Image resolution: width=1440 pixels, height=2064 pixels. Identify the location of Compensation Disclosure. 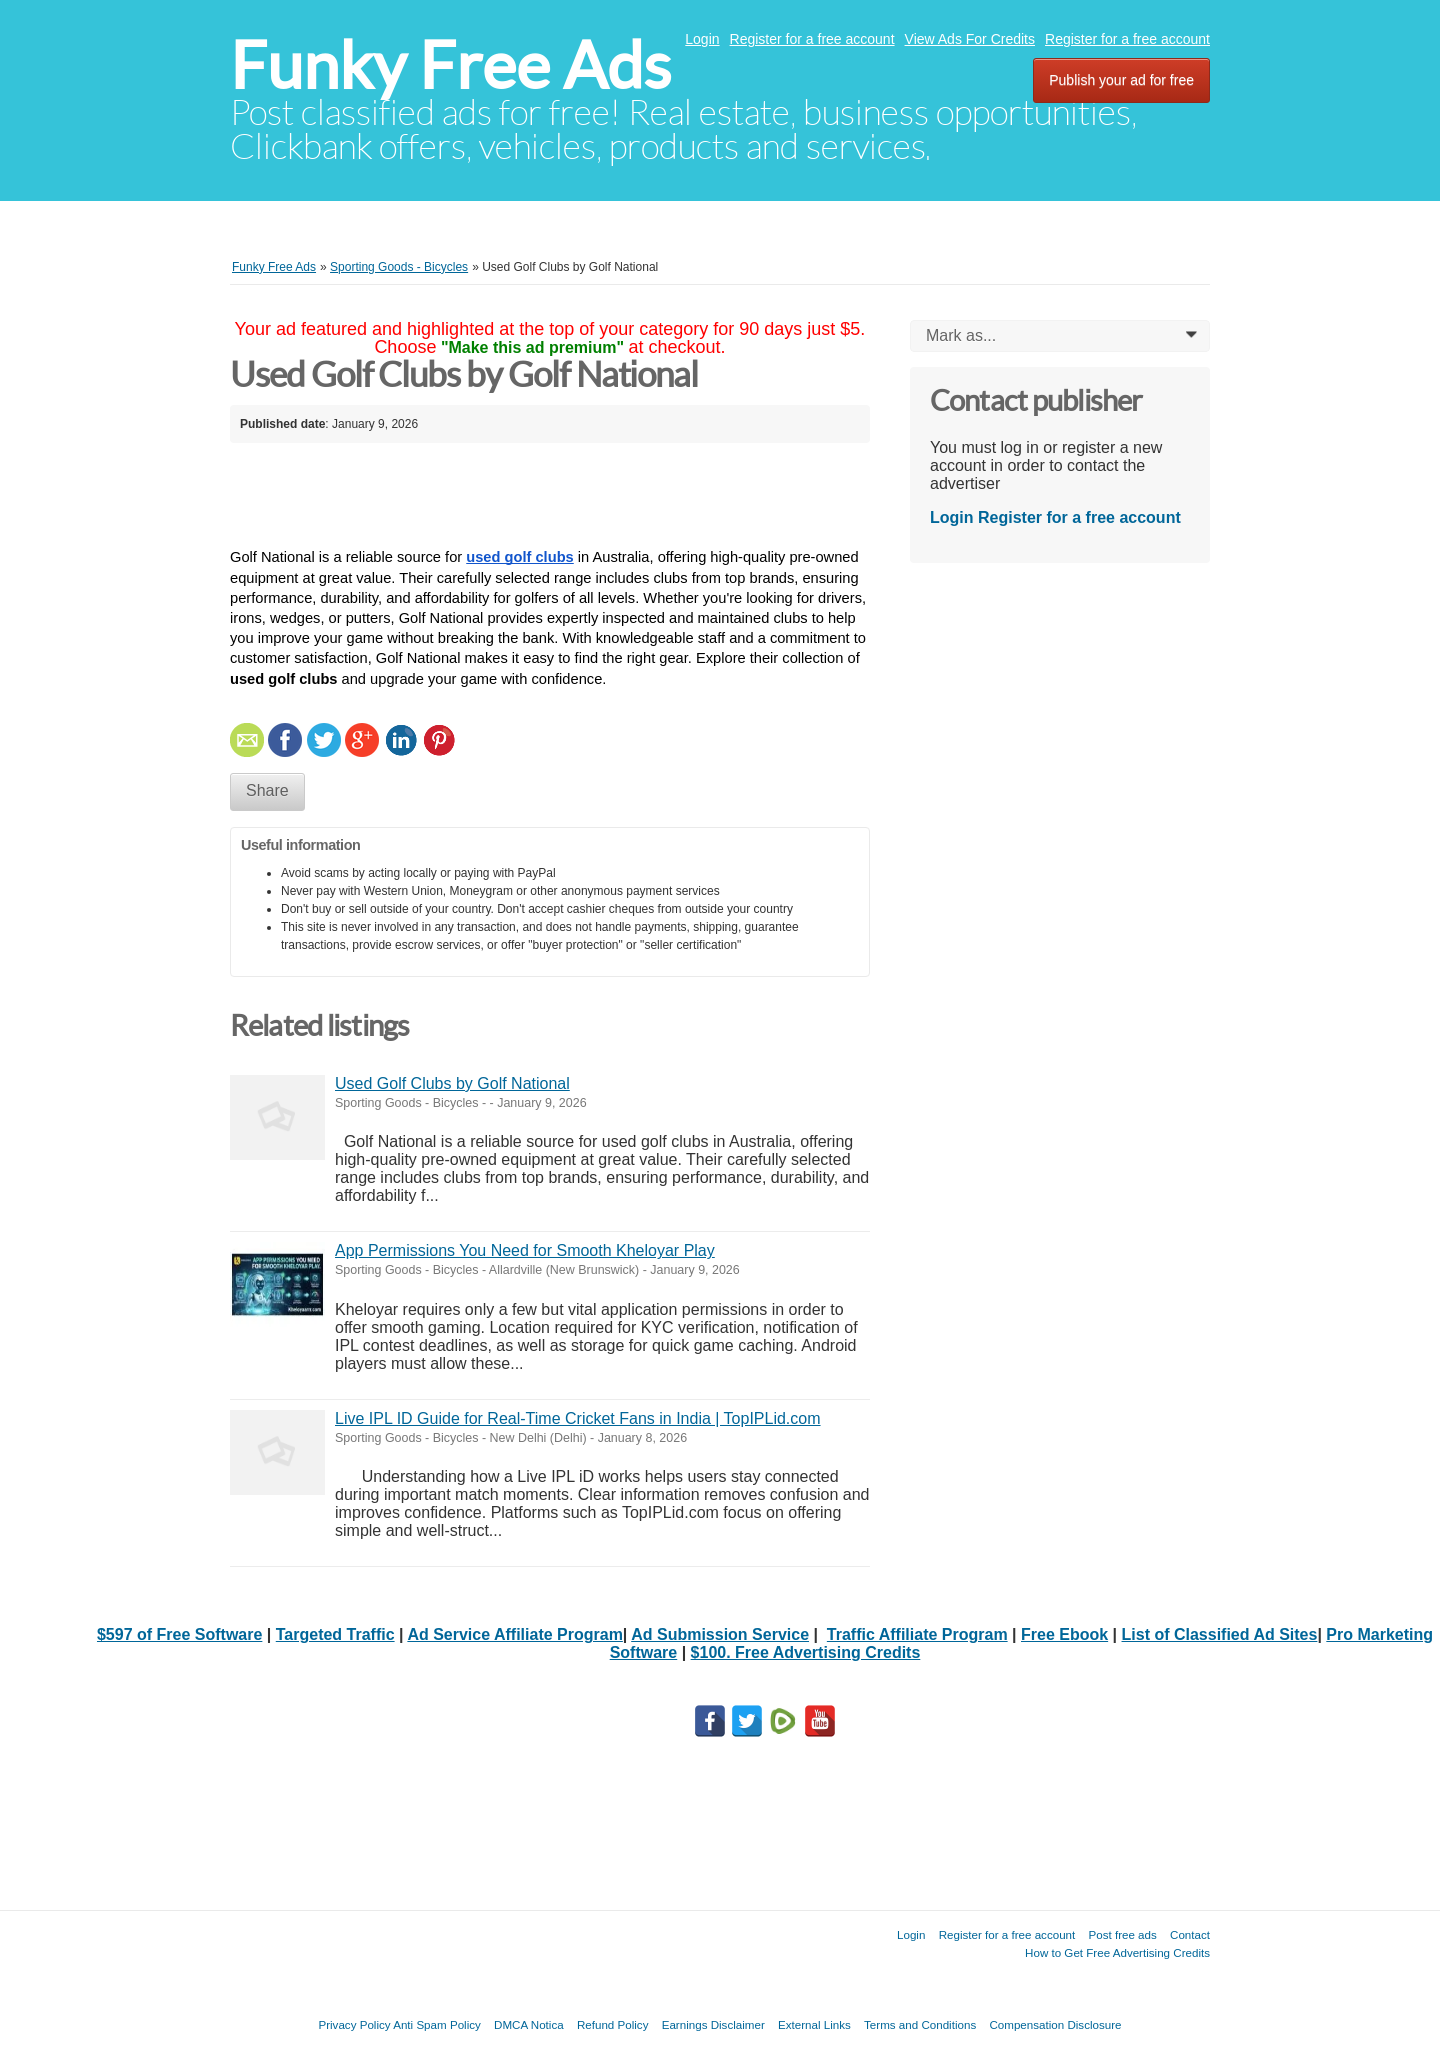
(1055, 2024).